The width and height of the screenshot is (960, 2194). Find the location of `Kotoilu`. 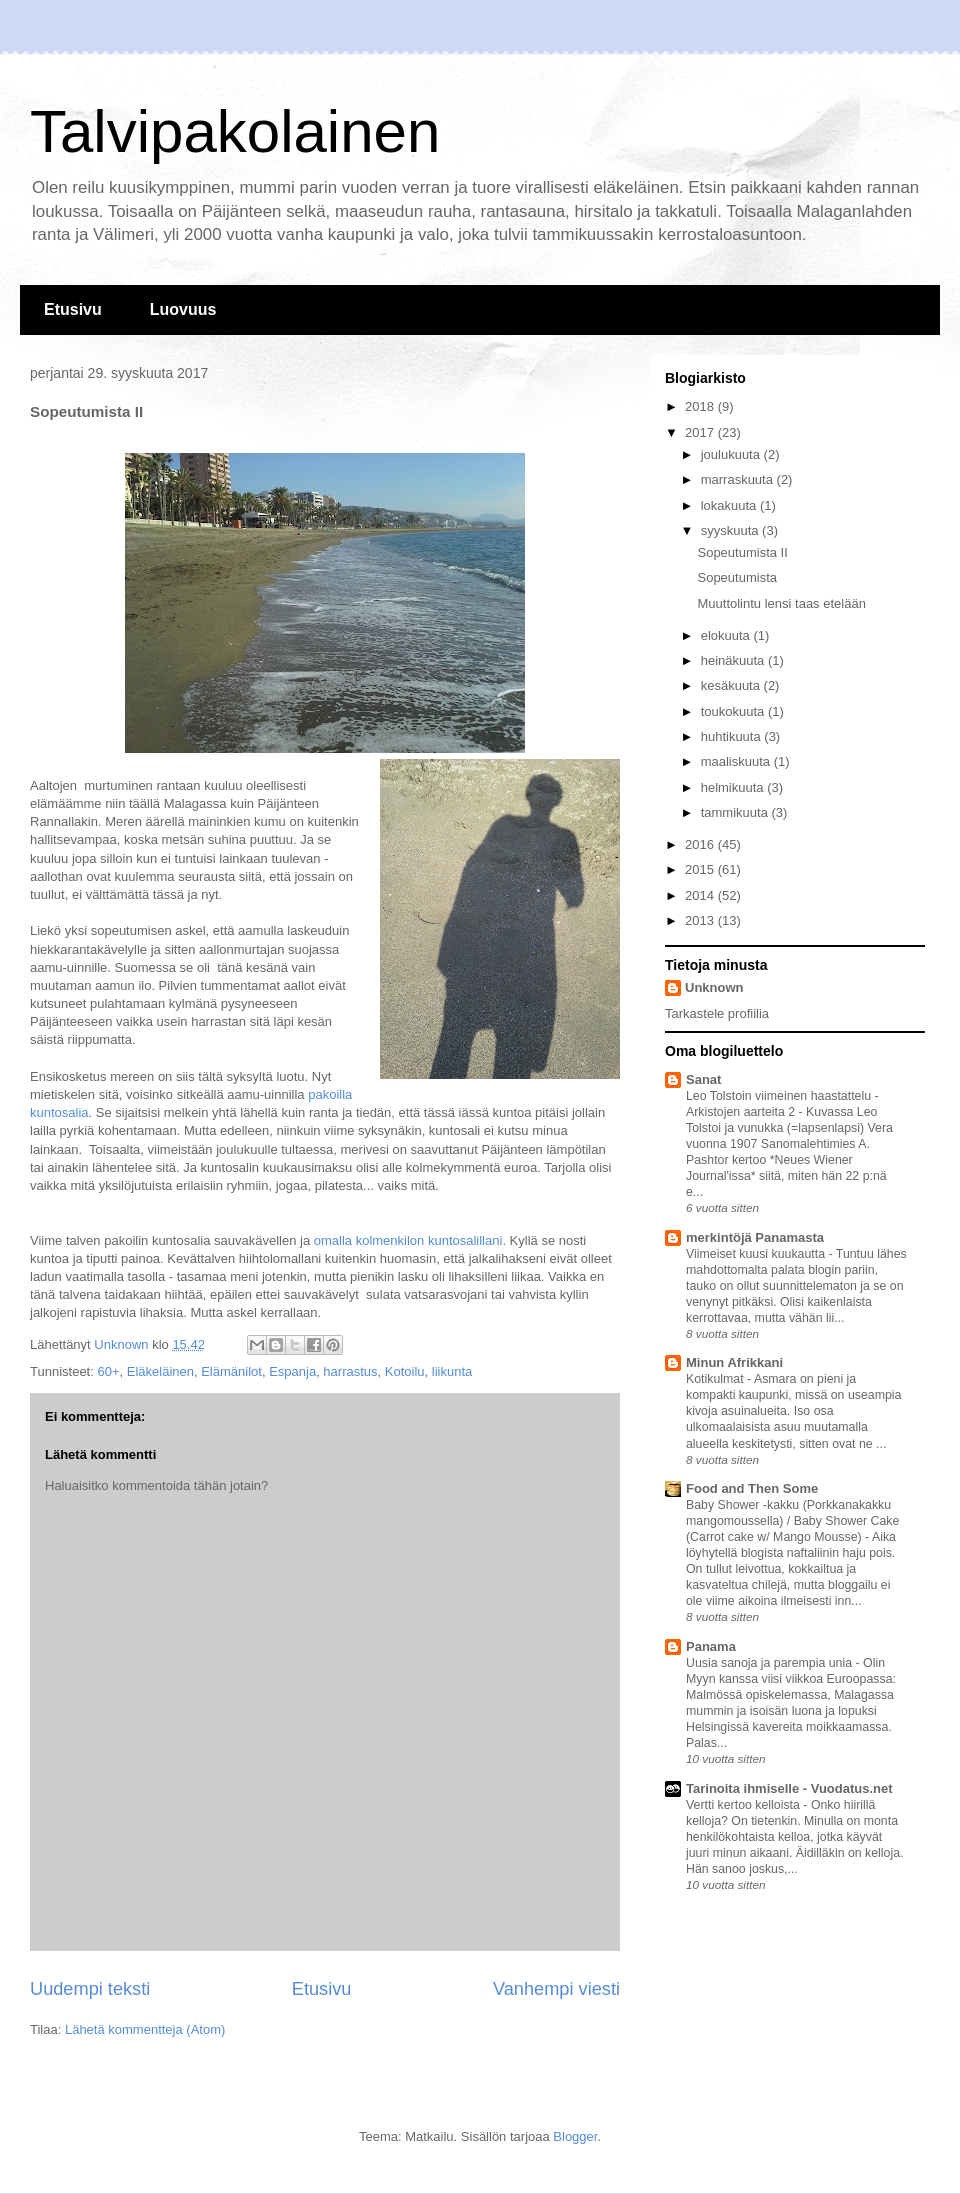

Kotoilu is located at coordinates (405, 1371).